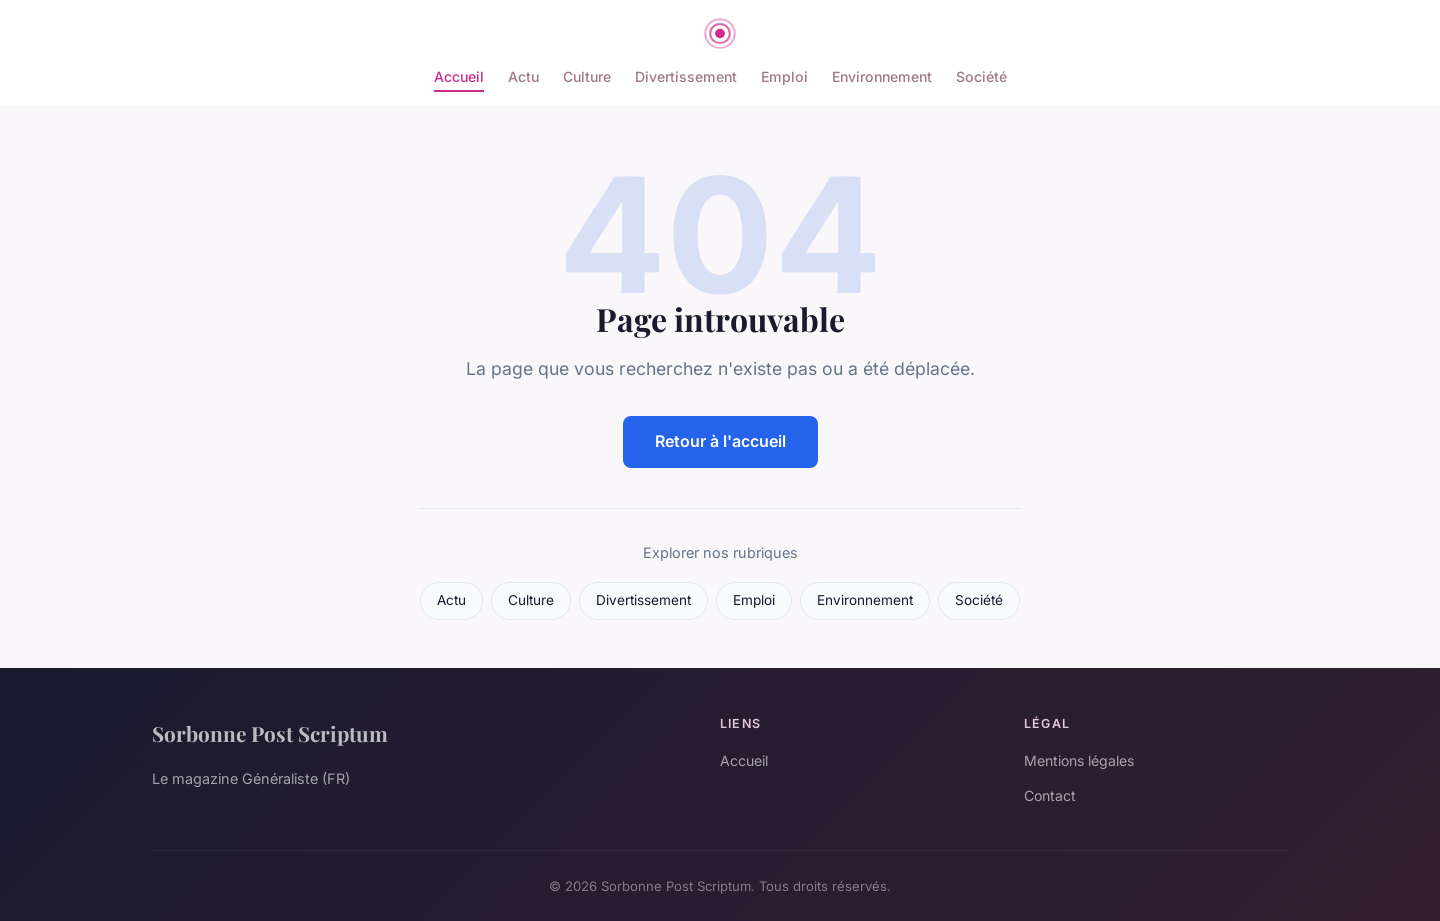 The height and width of the screenshot is (921, 1440). Describe the element at coordinates (882, 76) in the screenshot. I see `Environnement` at that location.